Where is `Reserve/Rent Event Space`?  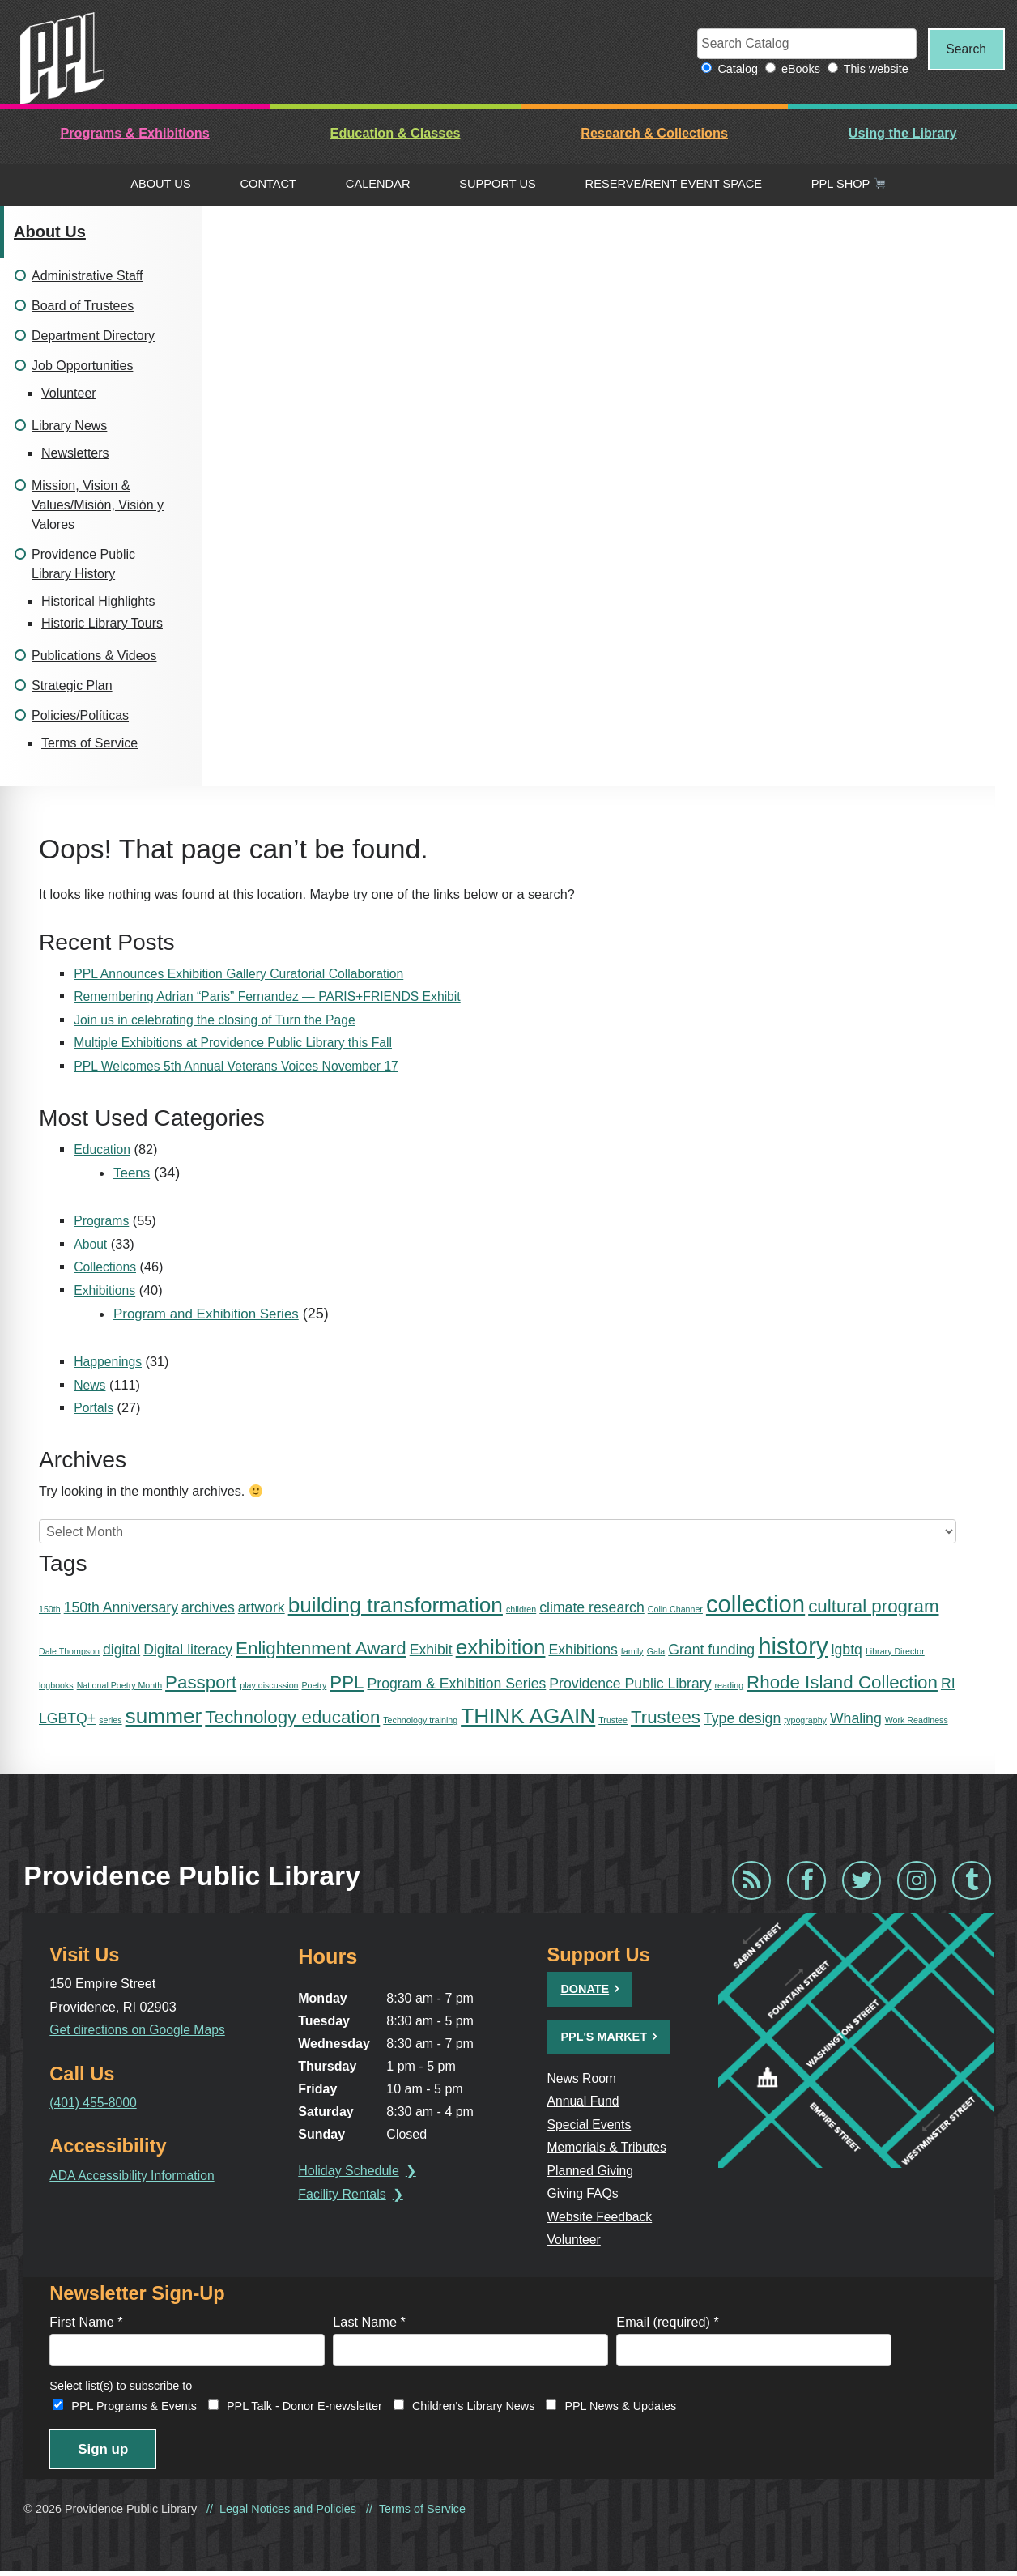
Reserve/Rent Event Space is located at coordinates (673, 185).